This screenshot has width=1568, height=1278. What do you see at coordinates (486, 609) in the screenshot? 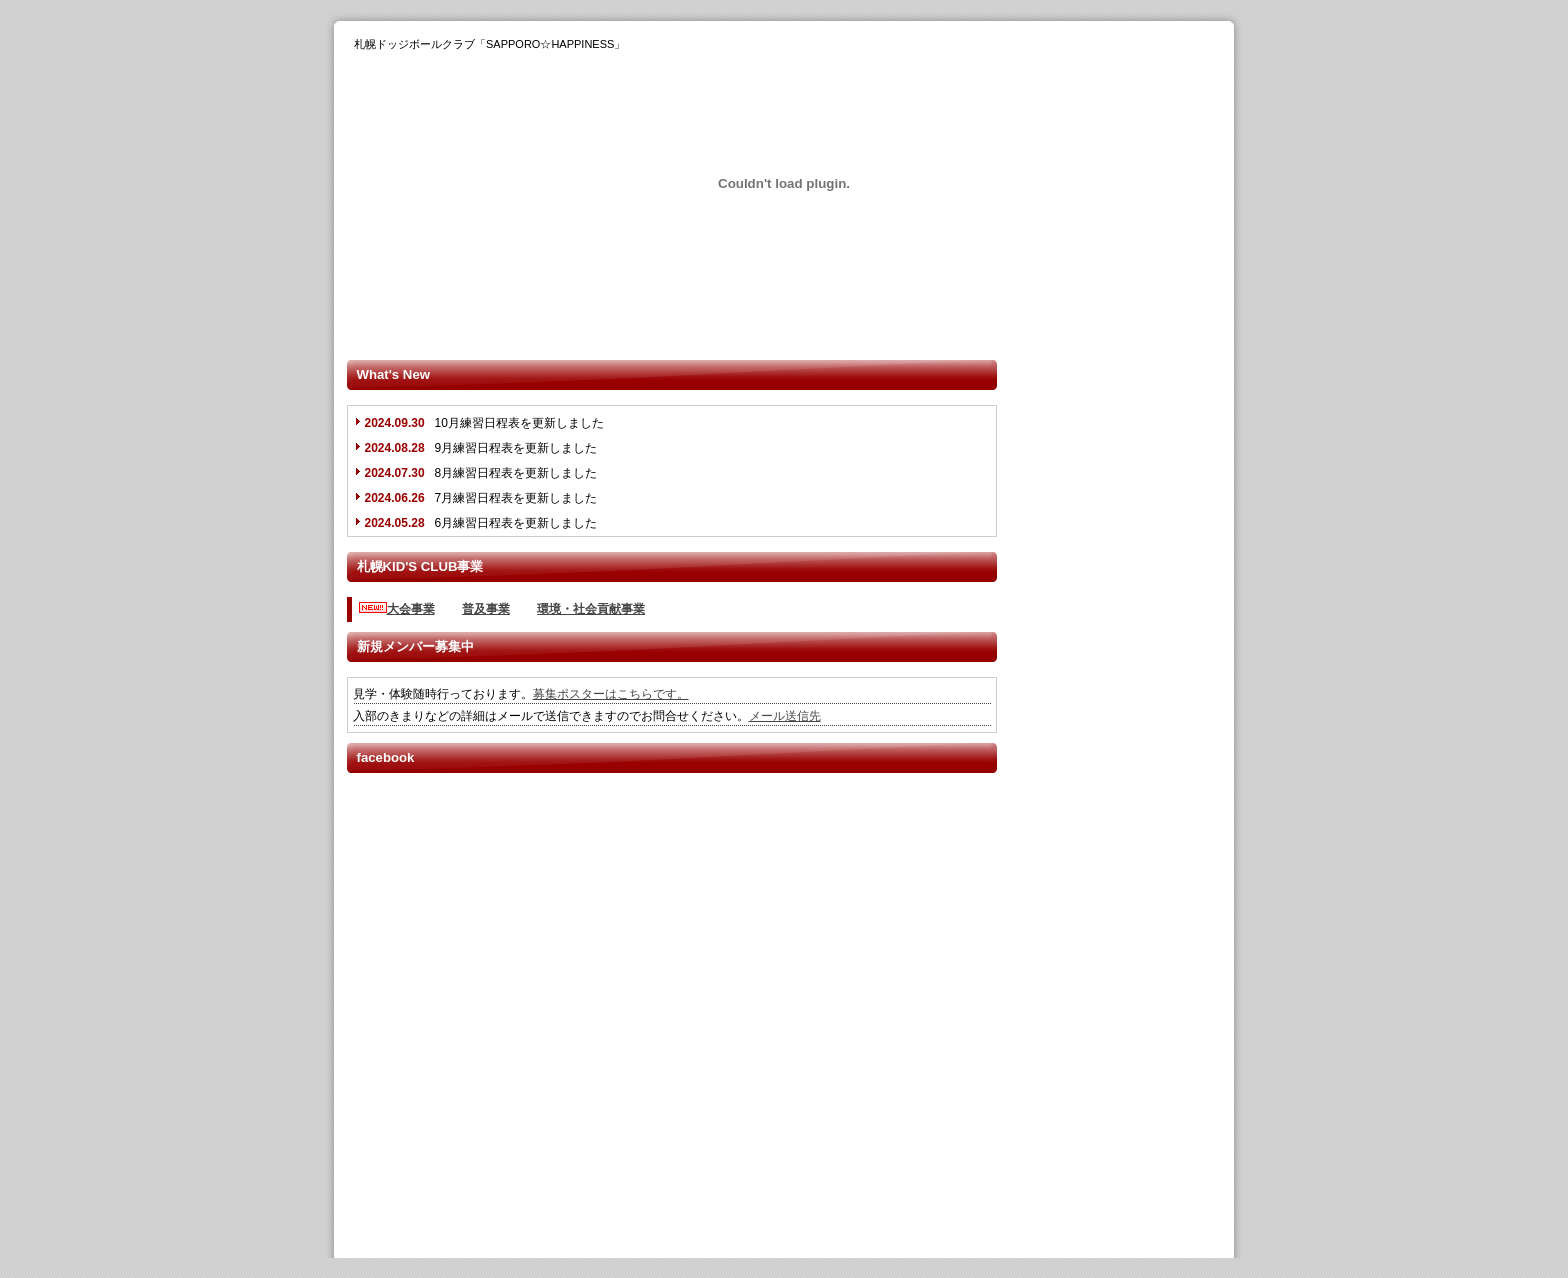
I see `普及事業` at bounding box center [486, 609].